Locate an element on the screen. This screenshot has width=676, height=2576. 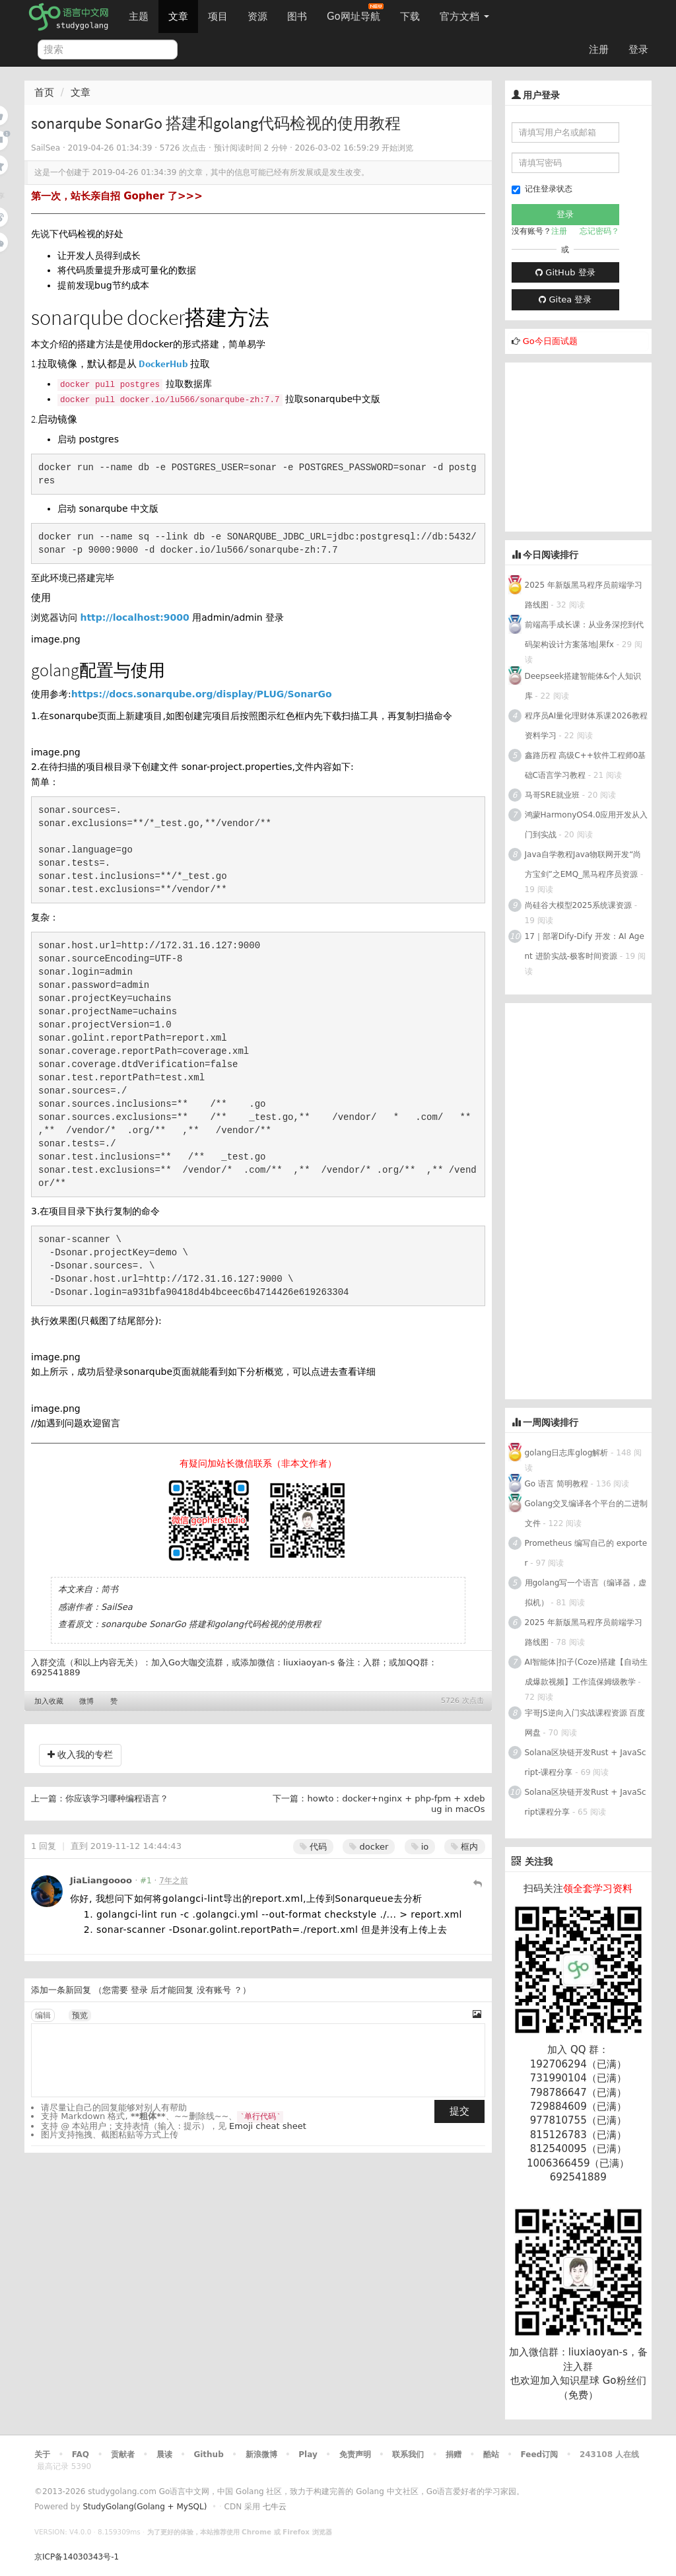
收入我的专栏 is located at coordinates (80, 1754).